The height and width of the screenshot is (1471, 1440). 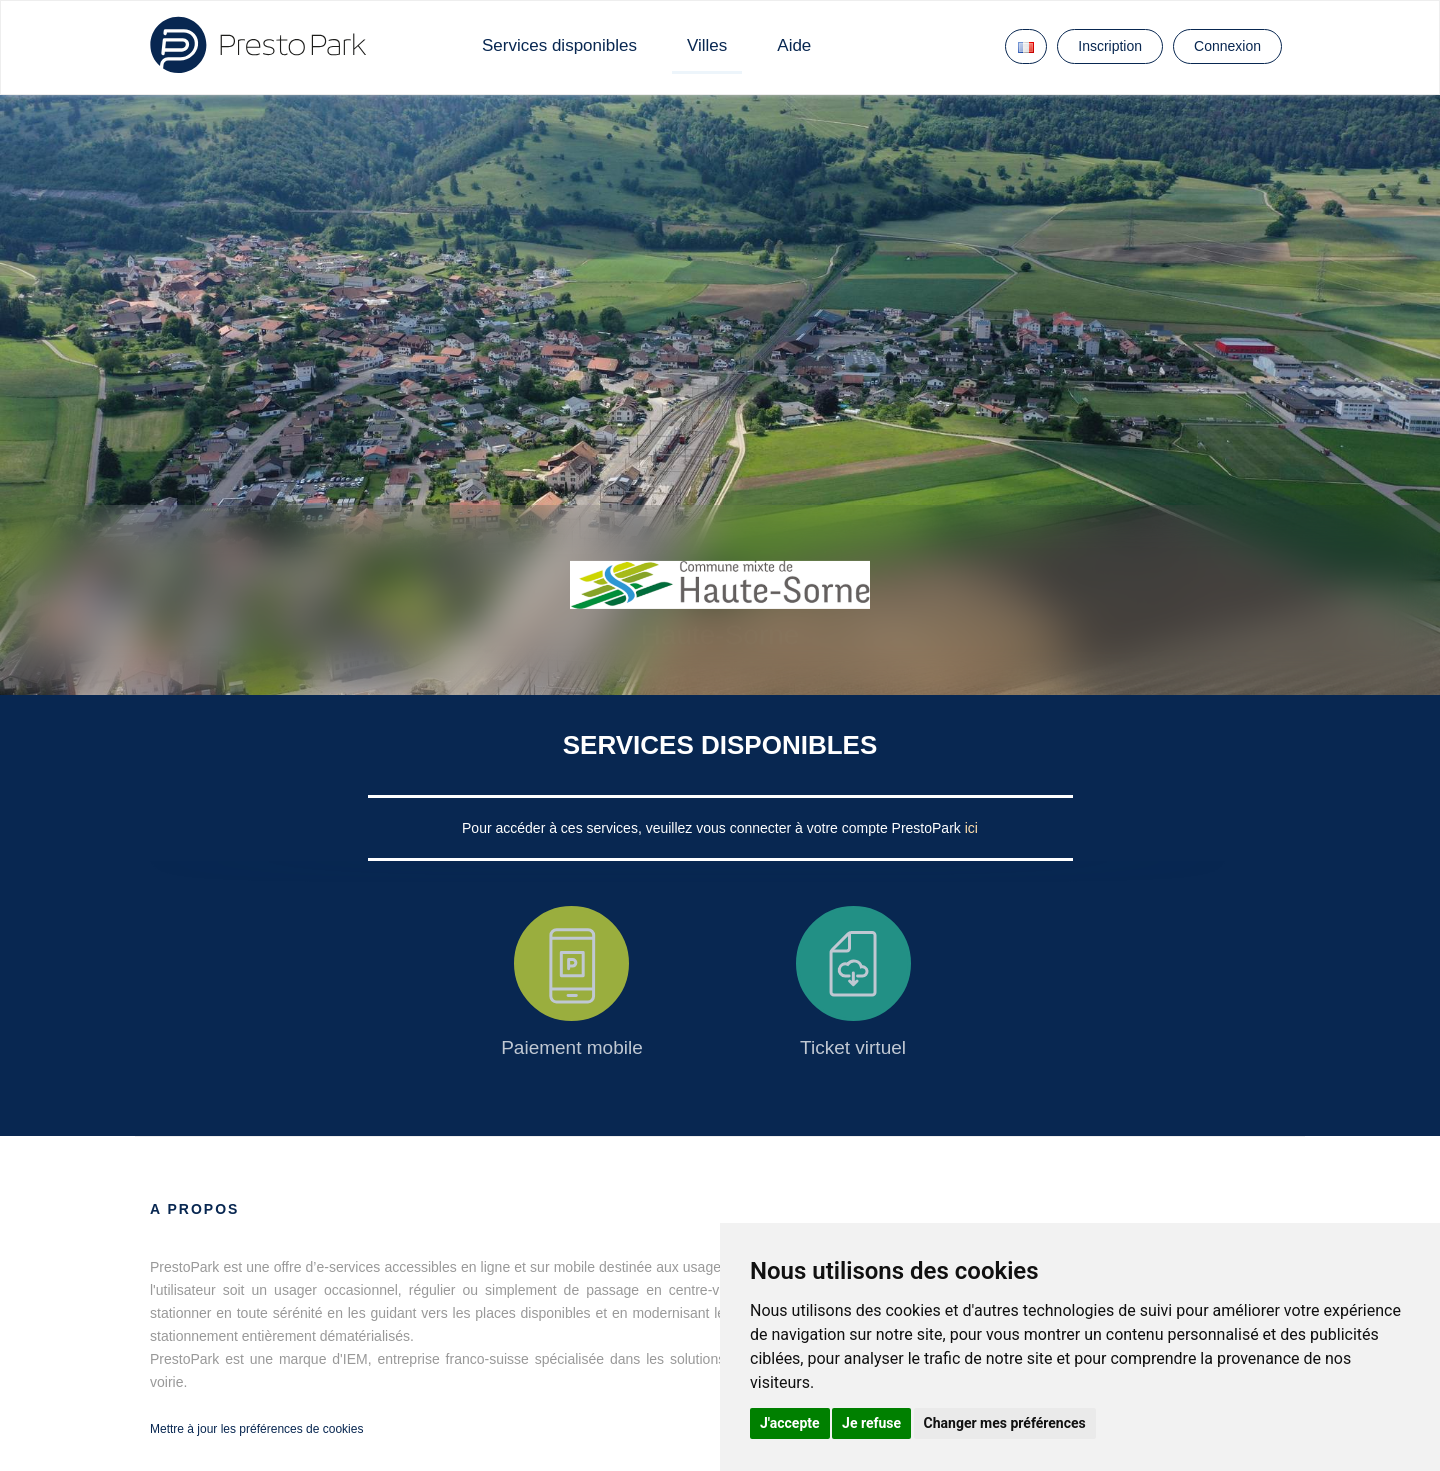 I want to click on Je refuse [button], so click(x=871, y=1423).